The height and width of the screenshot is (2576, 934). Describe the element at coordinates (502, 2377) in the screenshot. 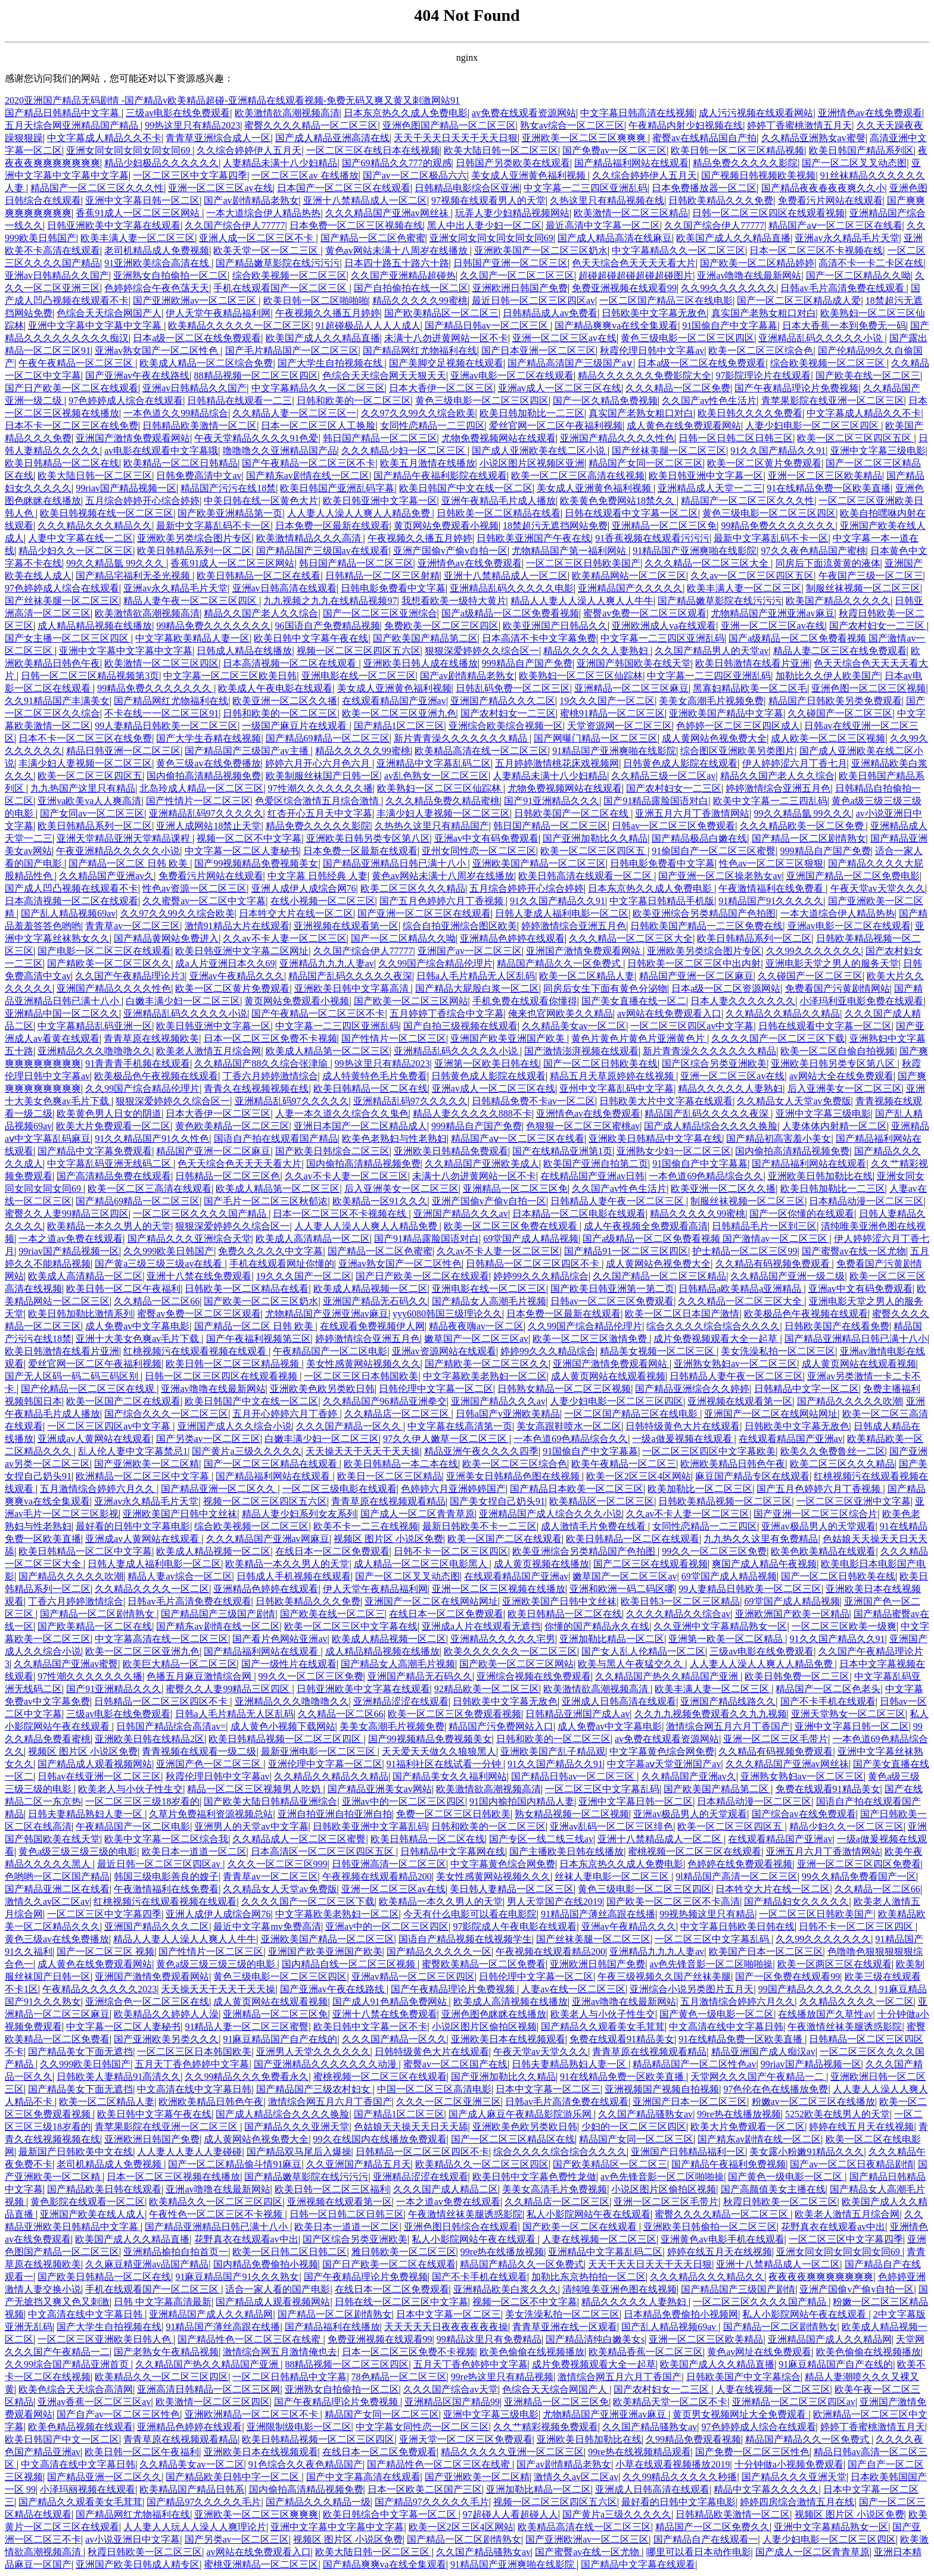

I see `99re热这里只有精品视频` at that location.